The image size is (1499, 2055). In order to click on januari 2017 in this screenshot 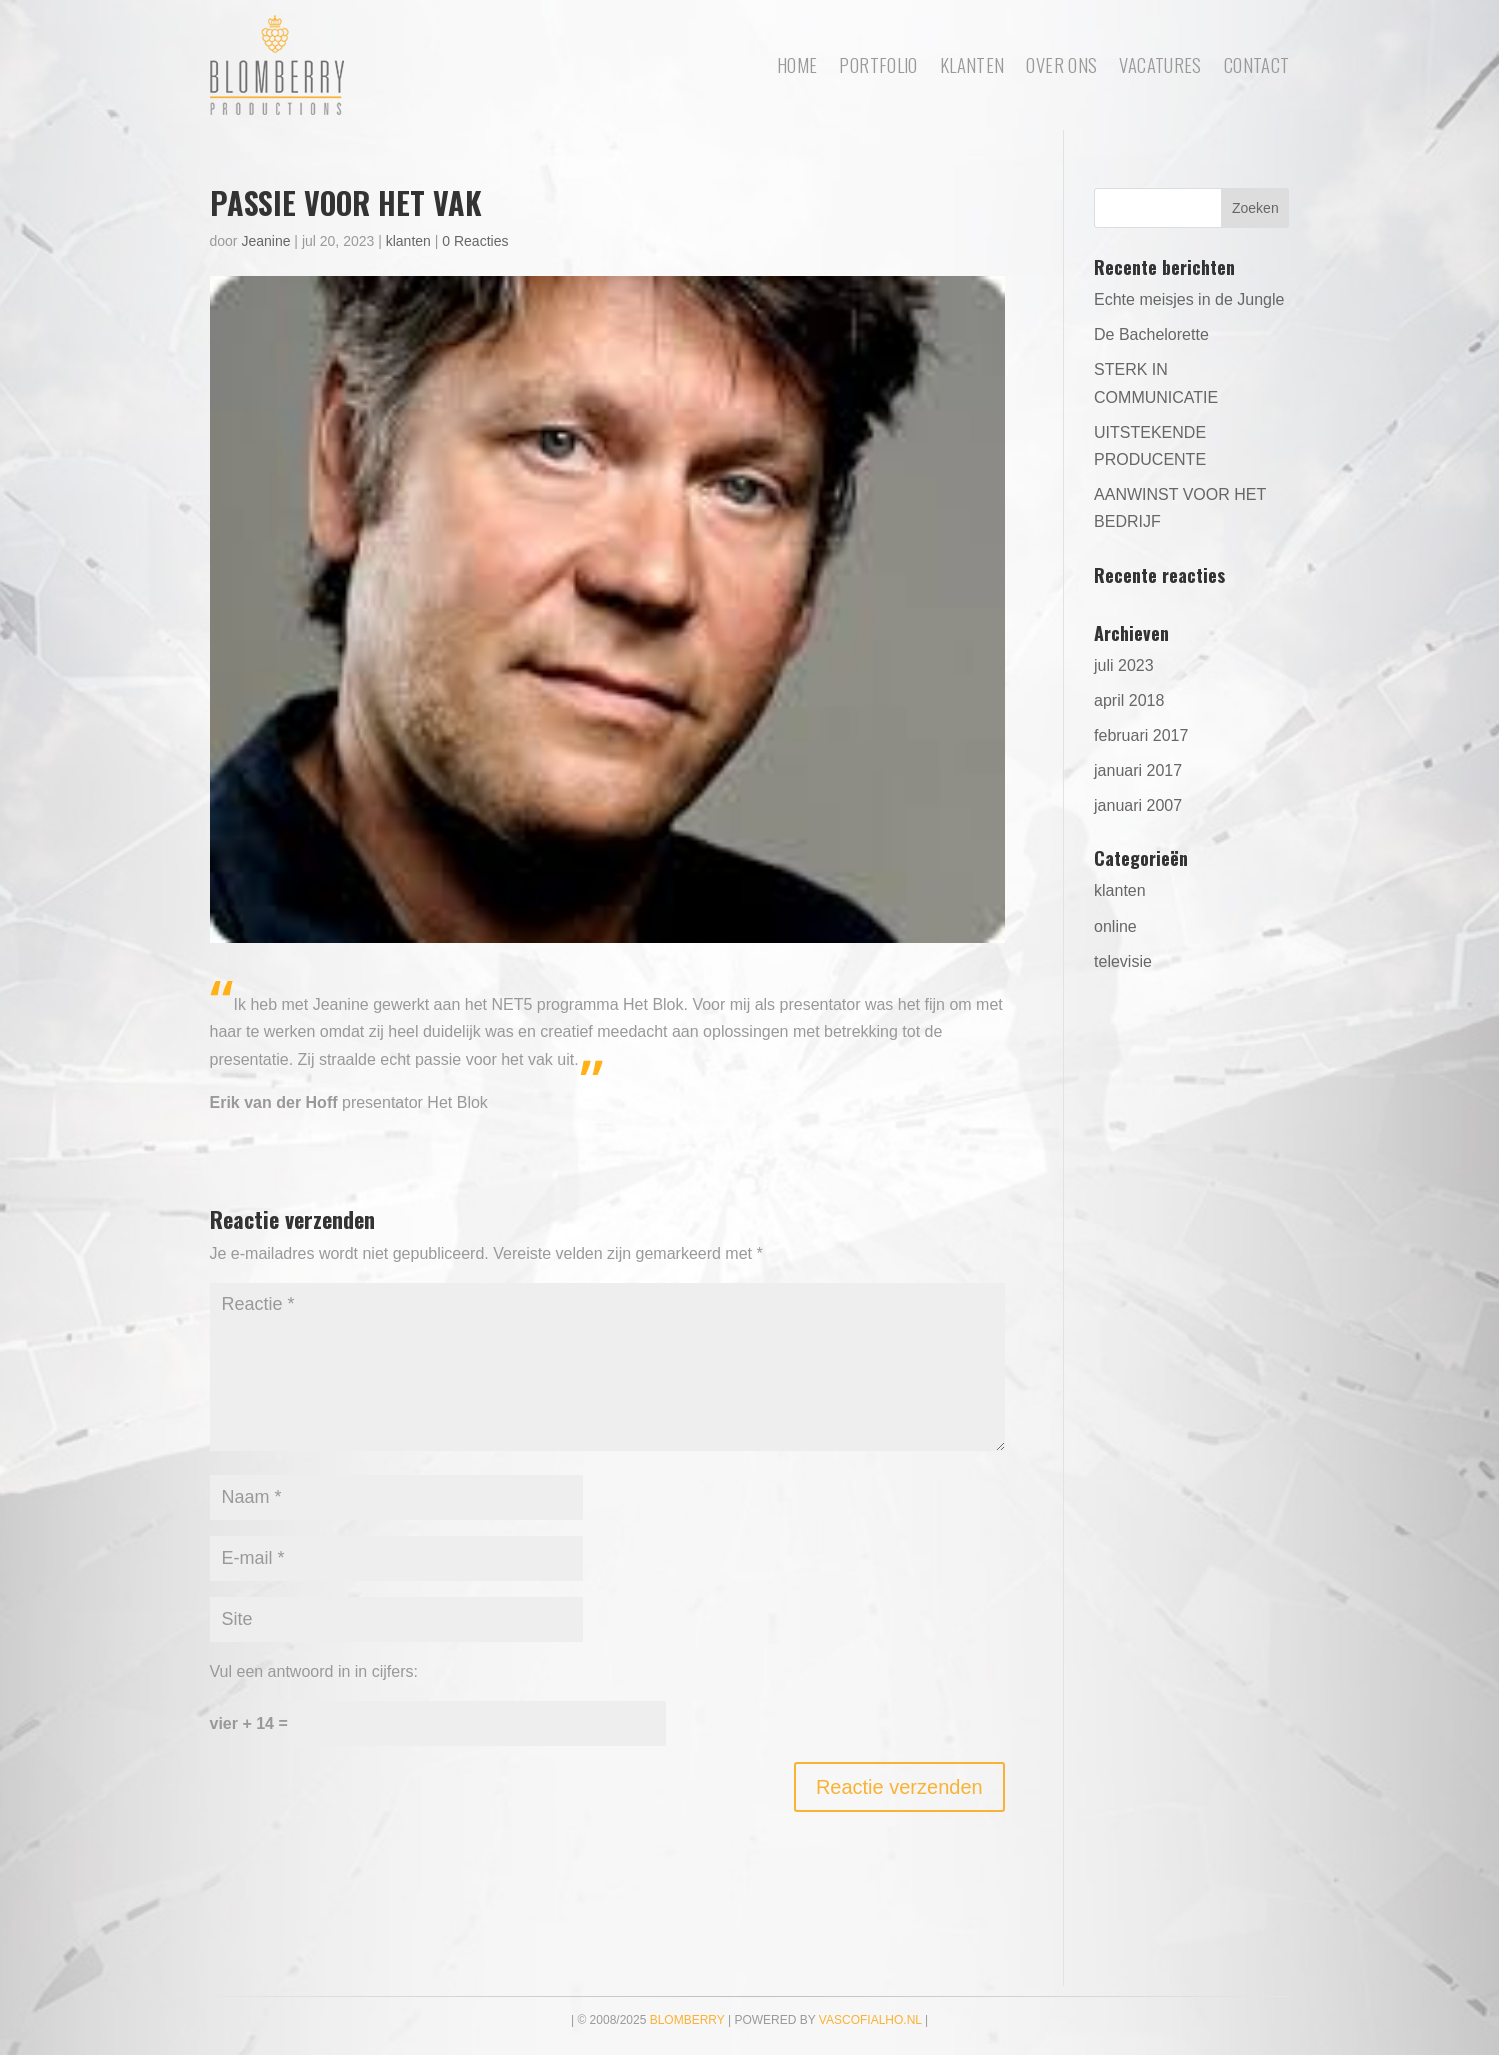, I will do `click(1138, 770)`.